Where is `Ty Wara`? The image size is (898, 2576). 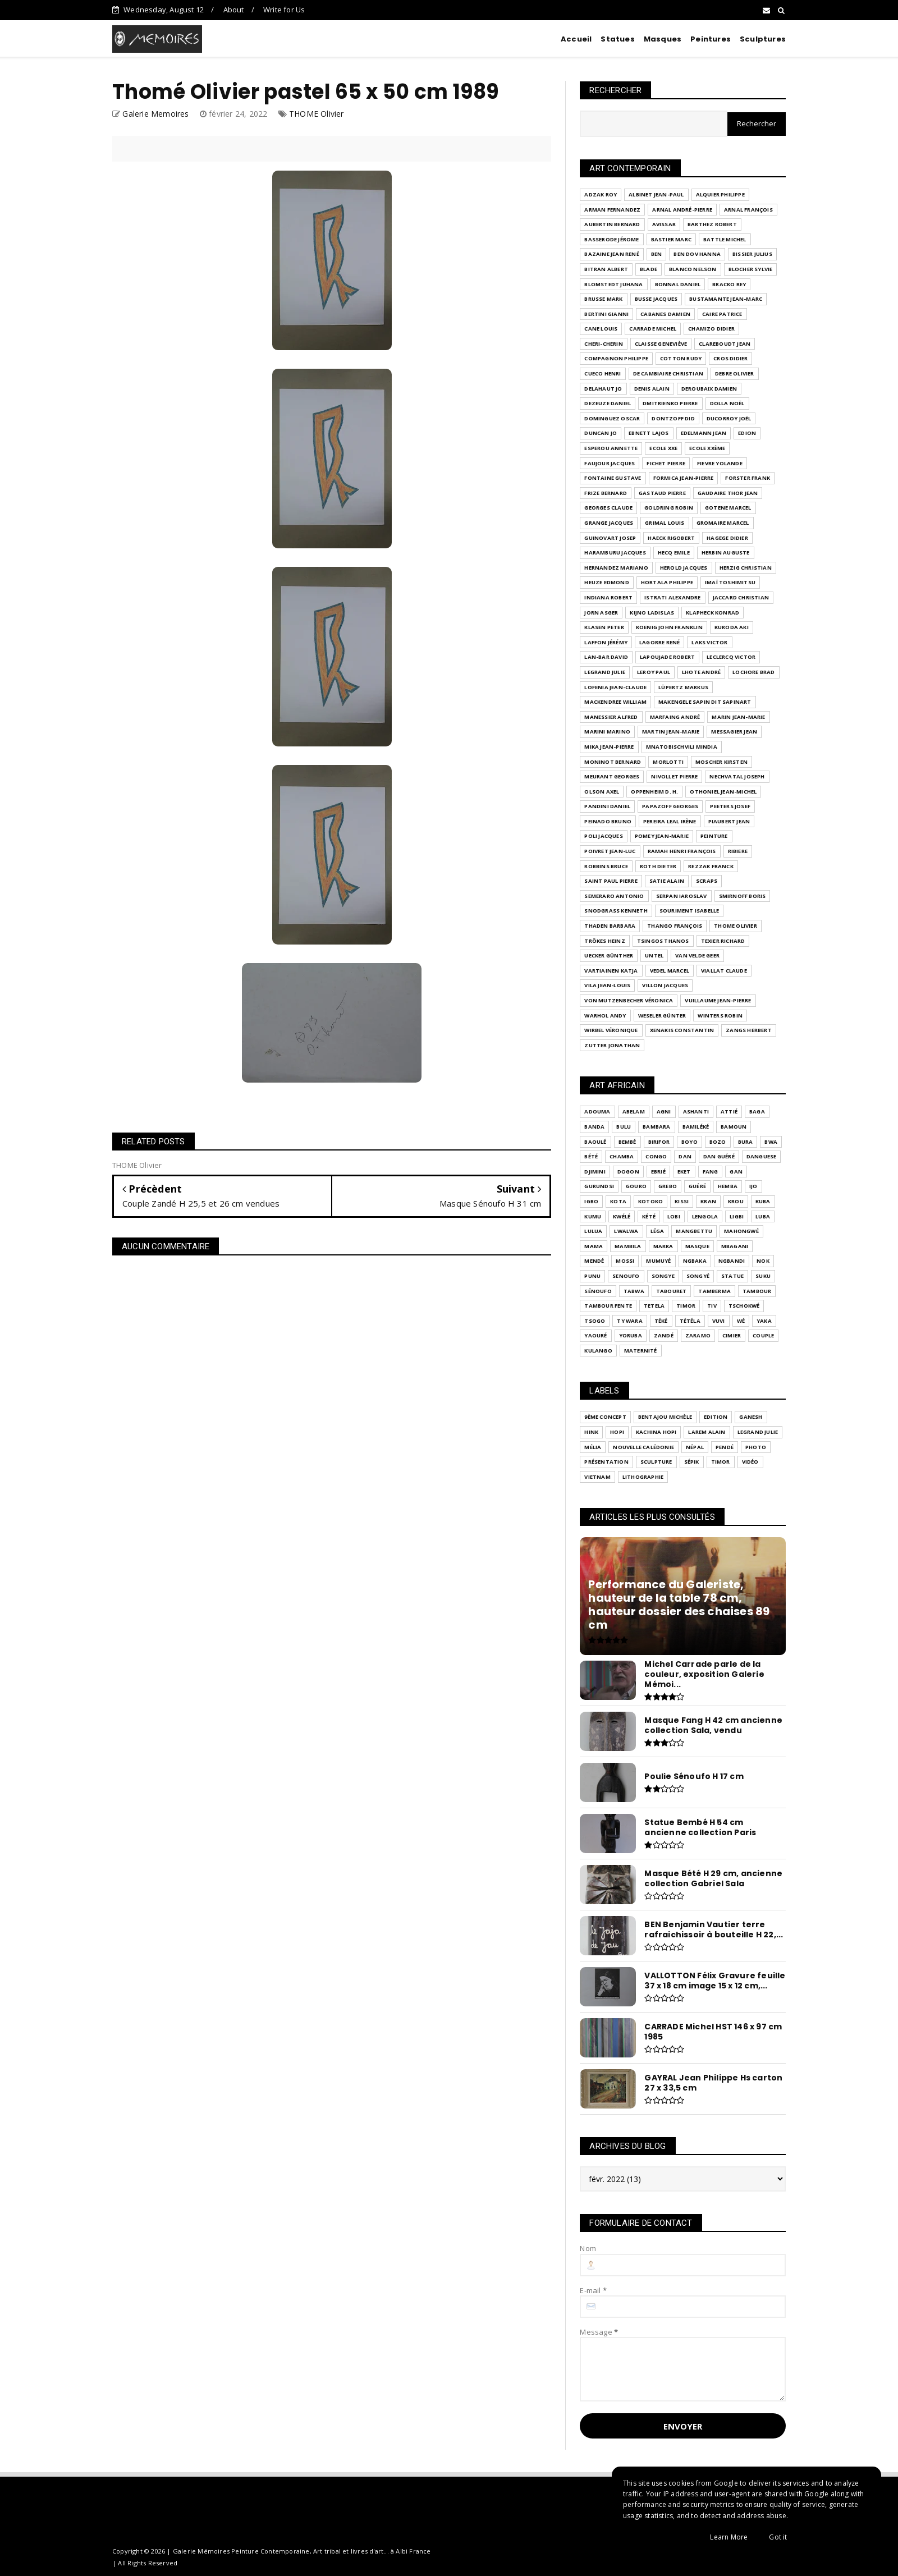 Ty Wara is located at coordinates (629, 1320).